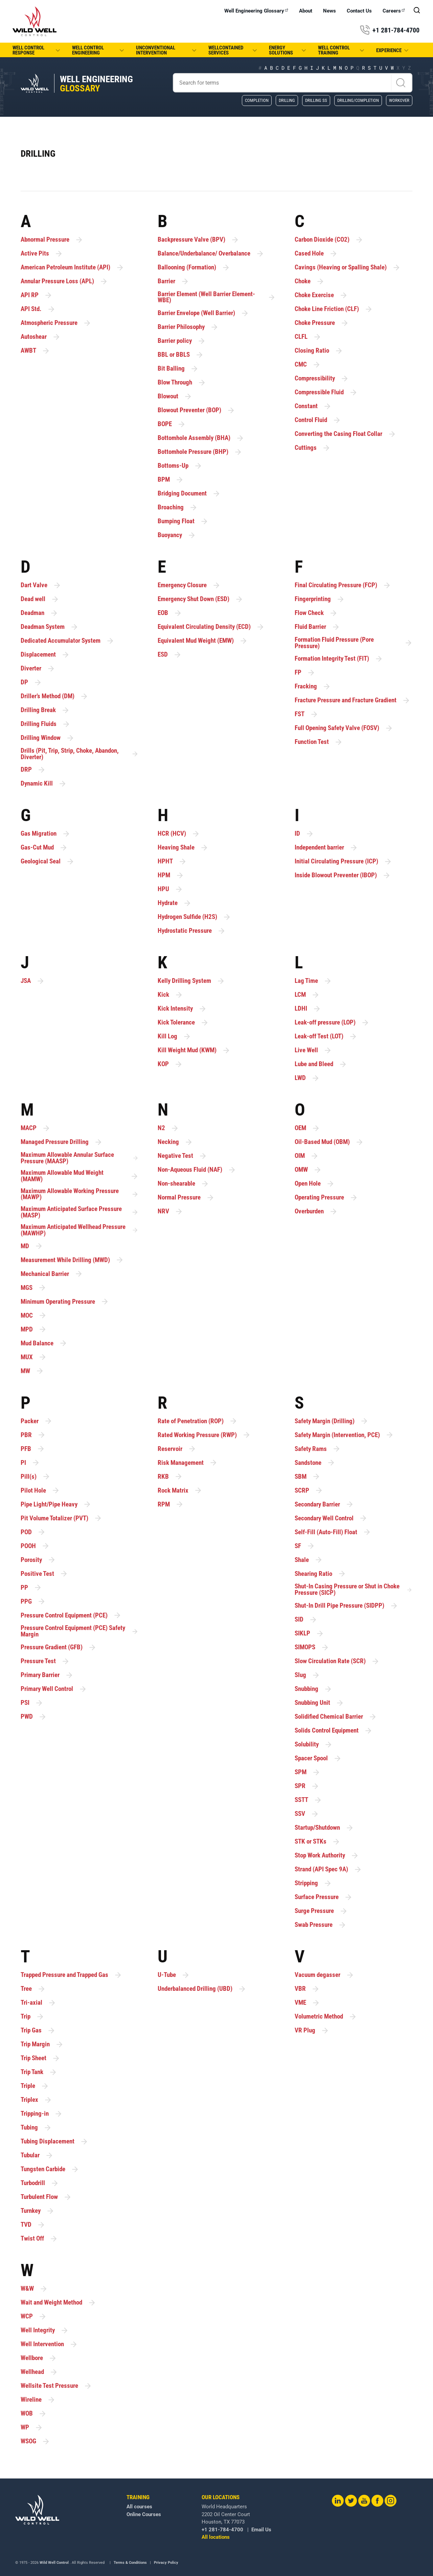 This screenshot has height=2576, width=433. I want to click on Snubbing, so click(313, 1689).